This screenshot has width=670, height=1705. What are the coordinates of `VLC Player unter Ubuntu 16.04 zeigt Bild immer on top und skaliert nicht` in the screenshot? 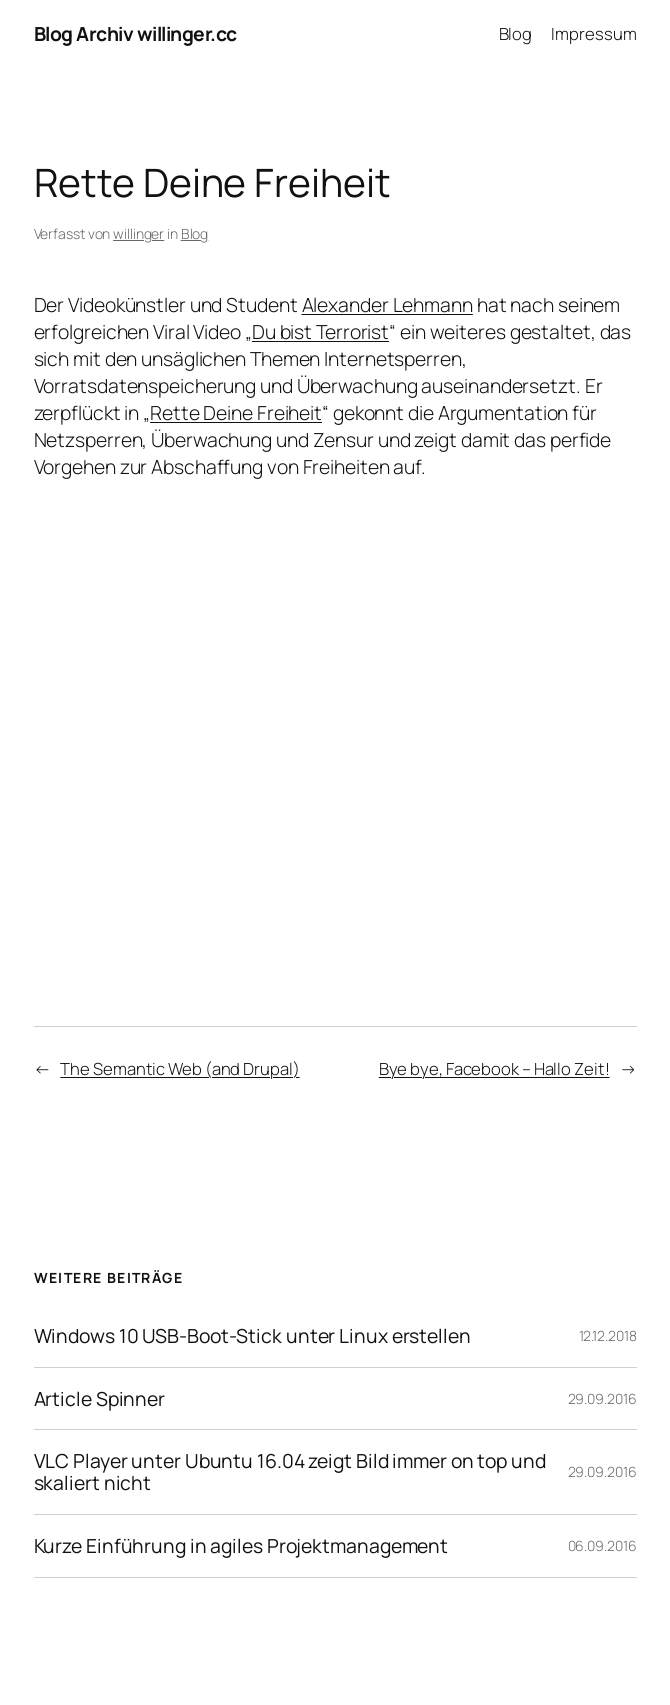 It's located at (290, 1472).